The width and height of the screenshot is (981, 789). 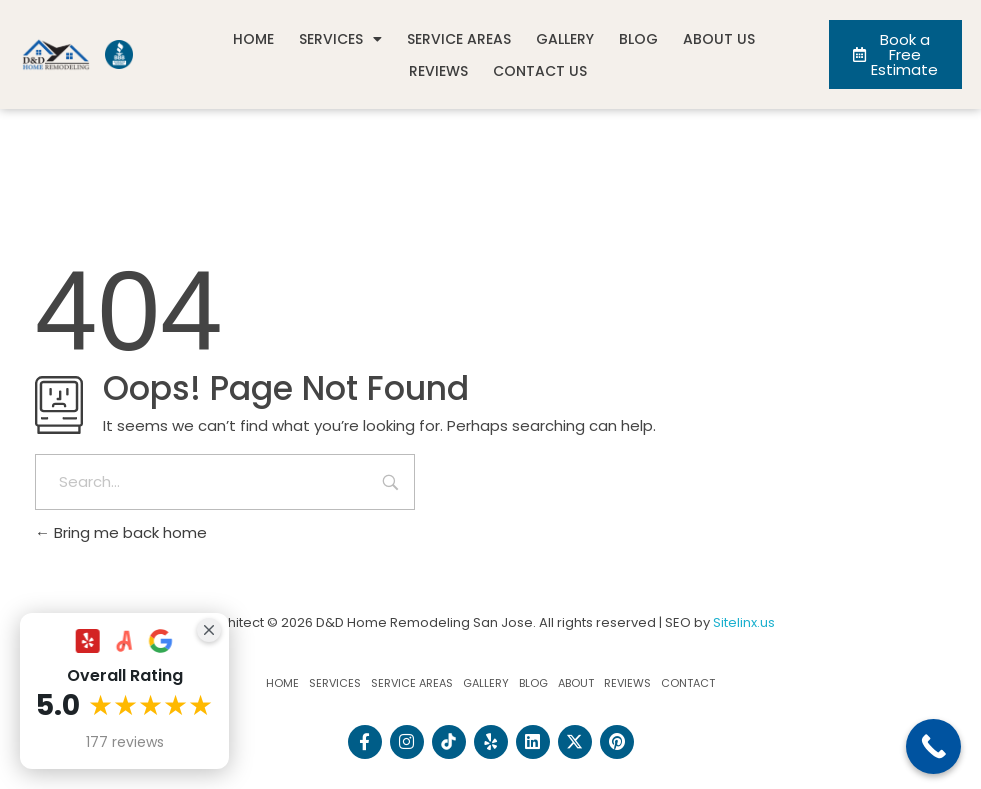 What do you see at coordinates (209, 630) in the screenshot?
I see `[Close Badge]` at bounding box center [209, 630].